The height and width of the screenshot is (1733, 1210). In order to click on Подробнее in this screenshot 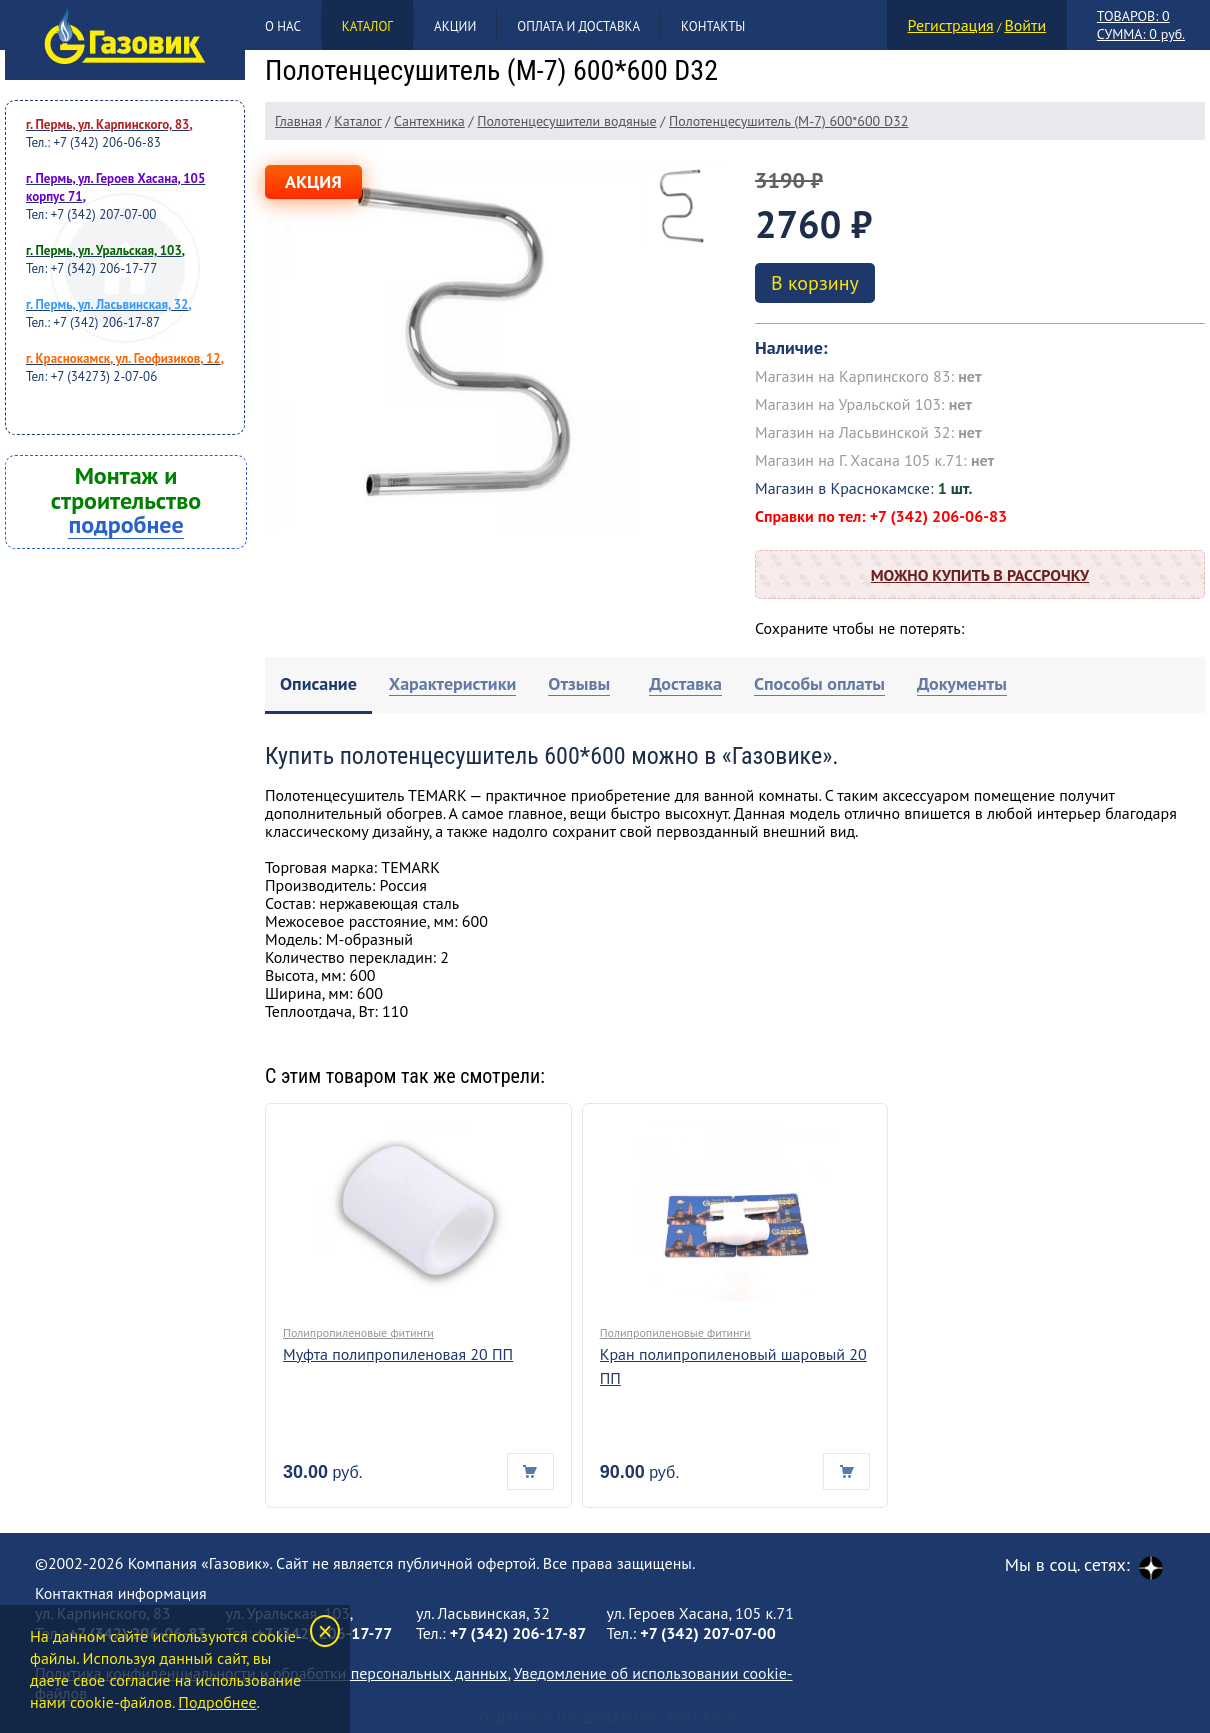, I will do `click(217, 1702)`.